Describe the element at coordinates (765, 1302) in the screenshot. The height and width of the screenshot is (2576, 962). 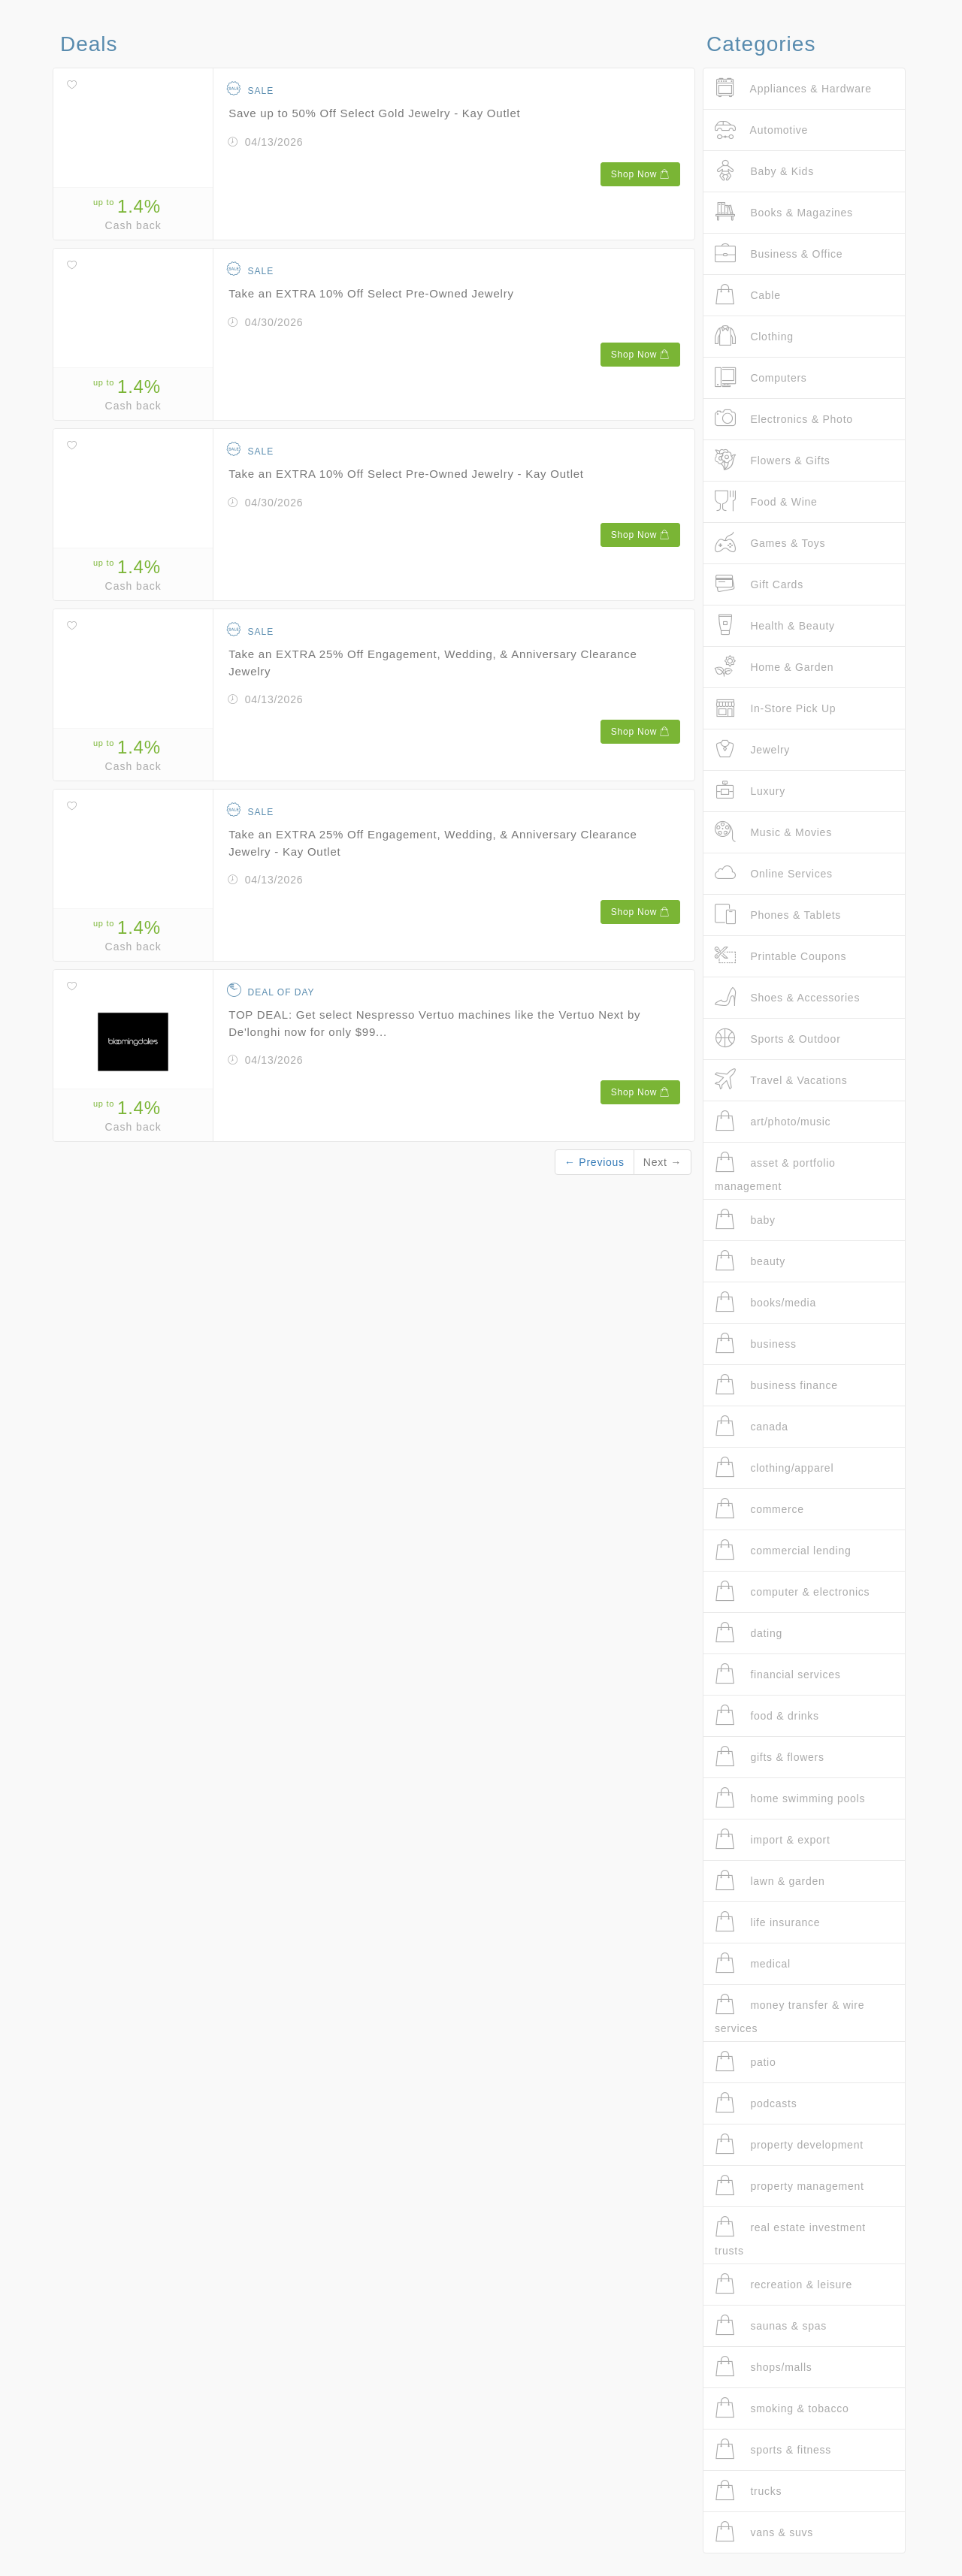
I see `books/media` at that location.